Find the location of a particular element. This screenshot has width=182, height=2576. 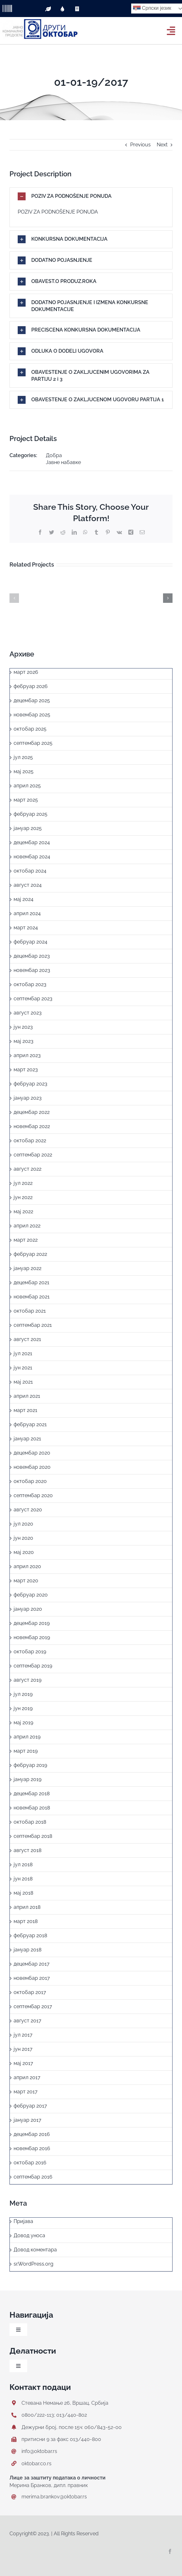

јун 2018 is located at coordinates (23, 1879).